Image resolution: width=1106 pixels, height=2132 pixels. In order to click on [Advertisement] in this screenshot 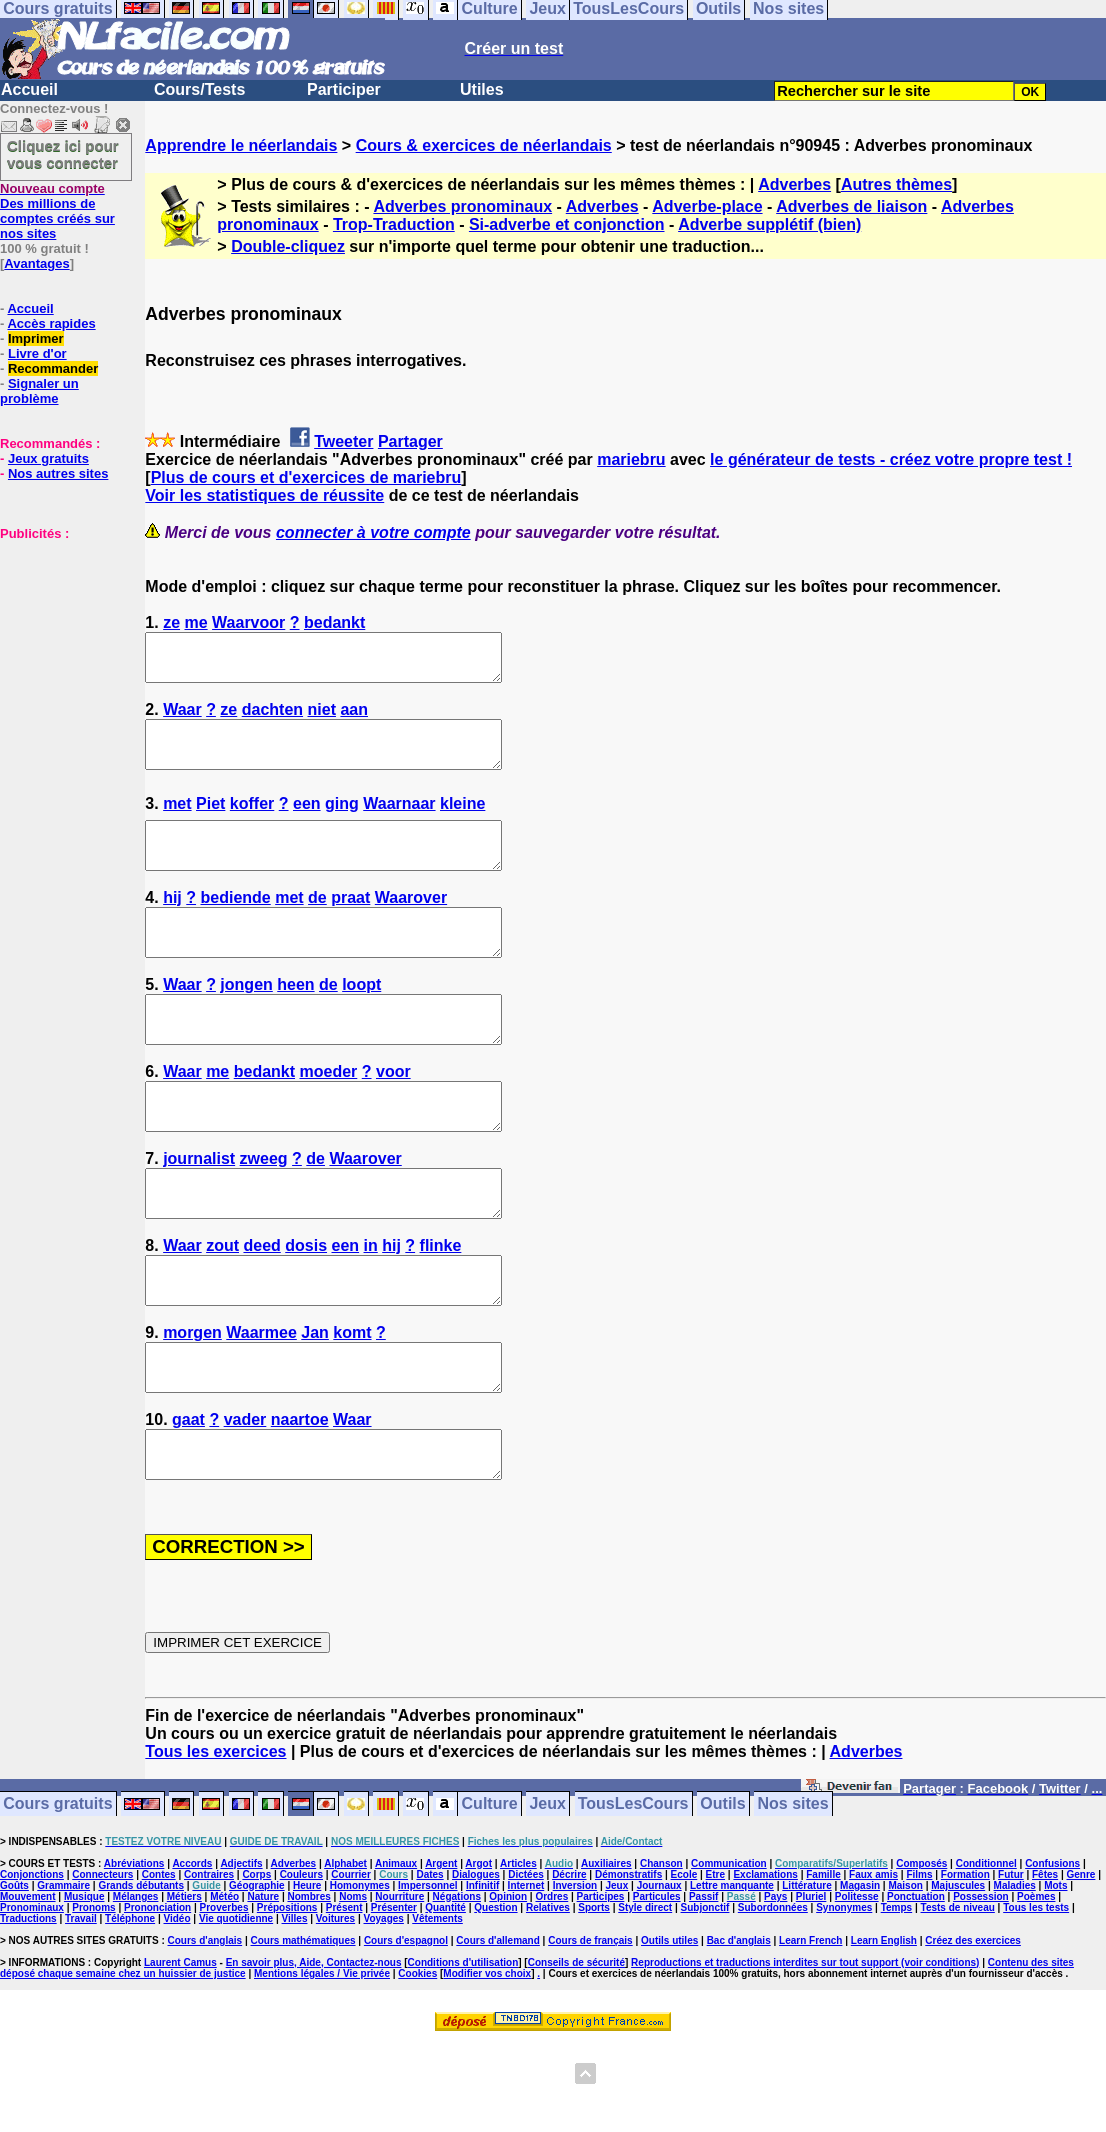, I will do `click(60, 641)`.